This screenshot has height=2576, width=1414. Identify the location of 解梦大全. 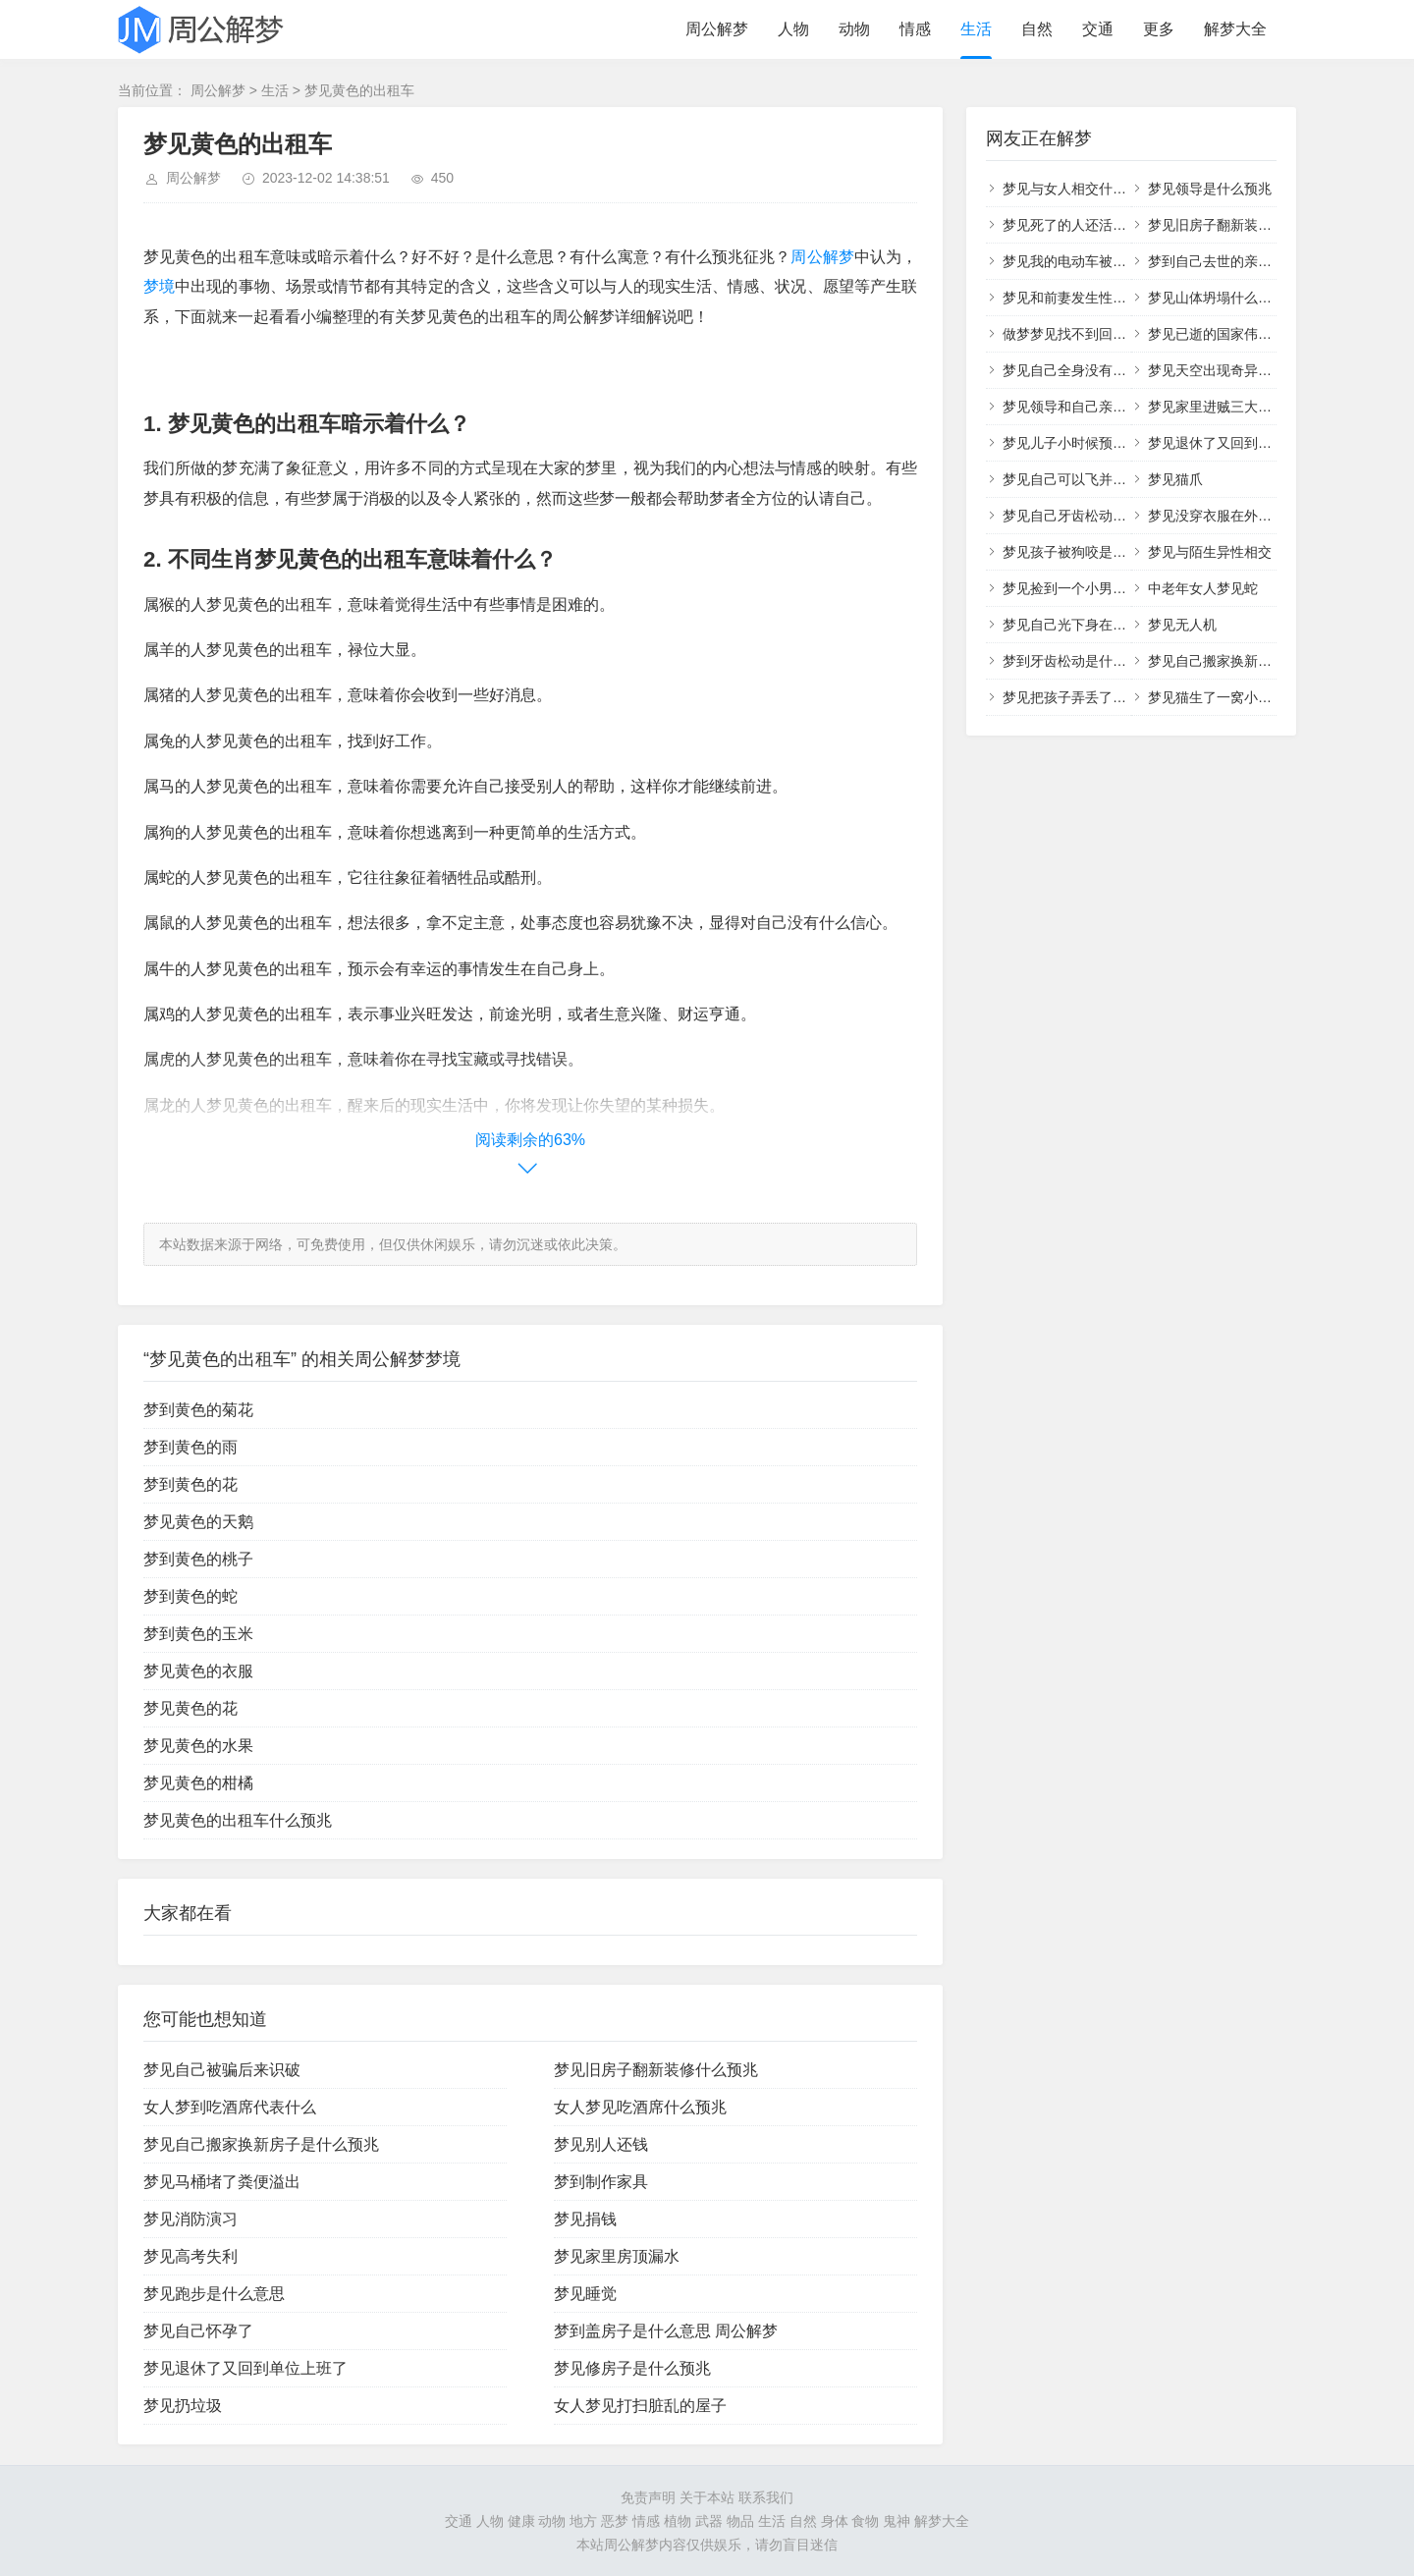
(1235, 29).